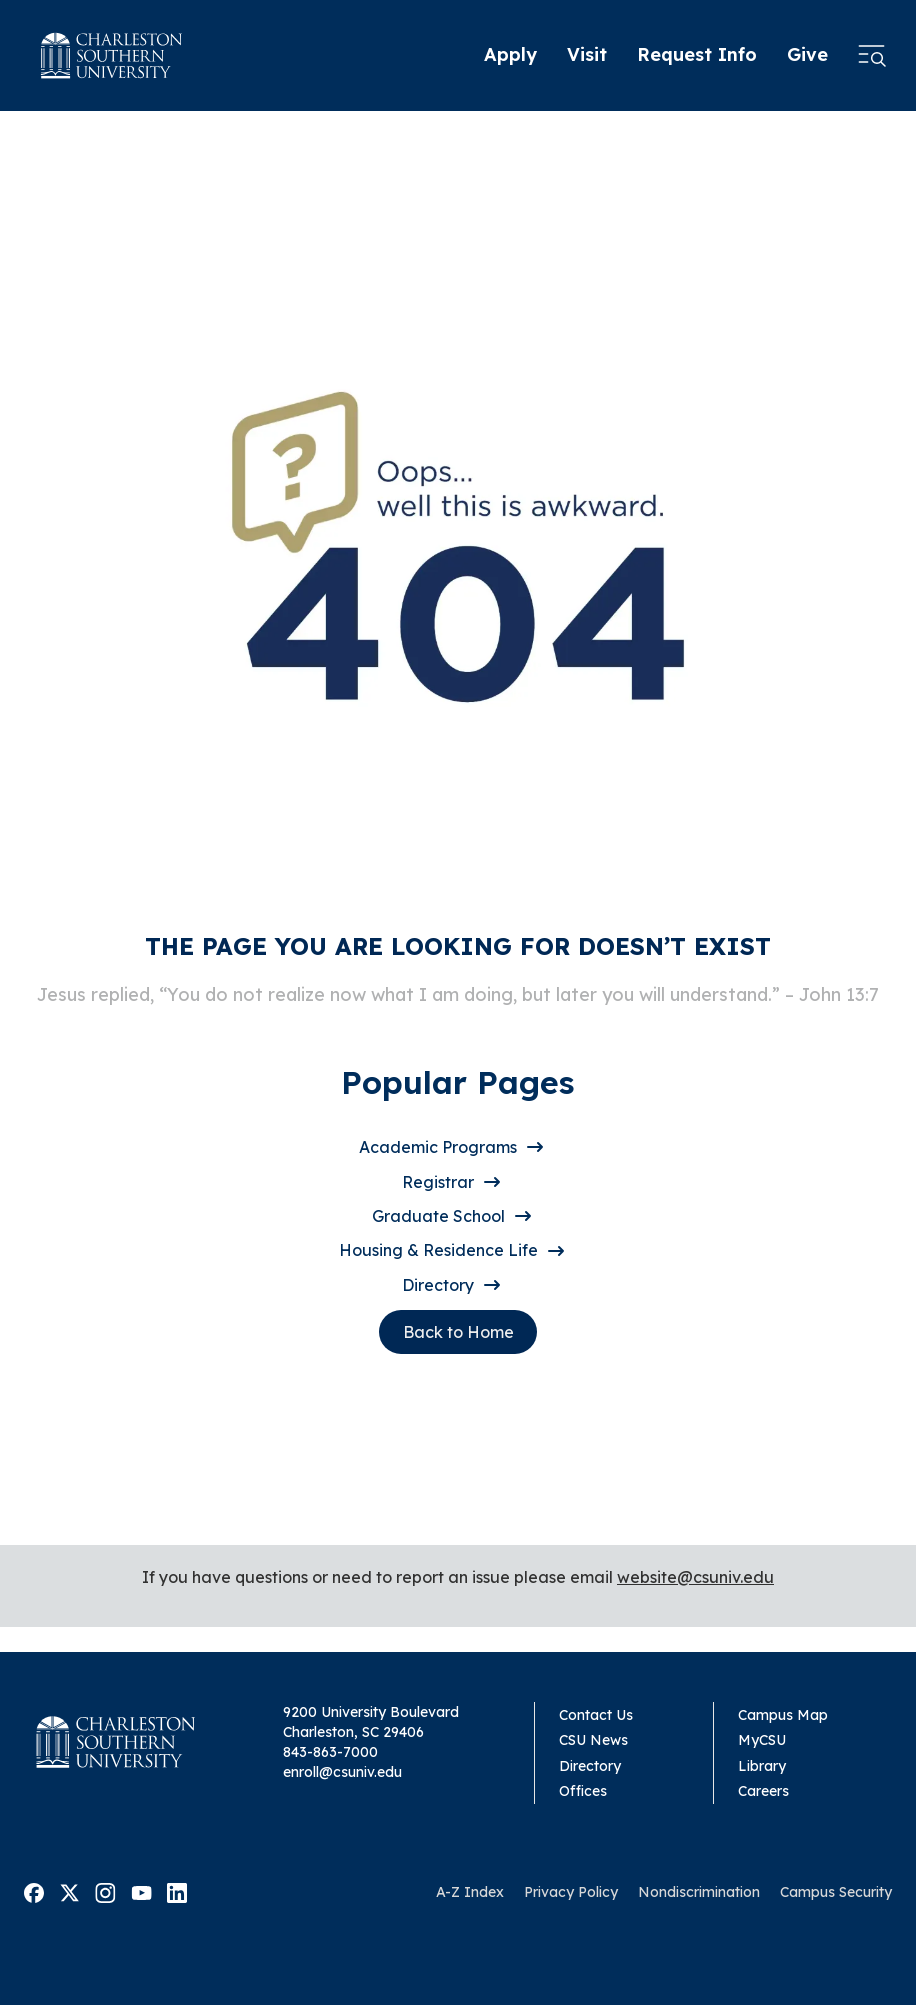  Describe the element at coordinates (762, 1766) in the screenshot. I see `Library` at that location.